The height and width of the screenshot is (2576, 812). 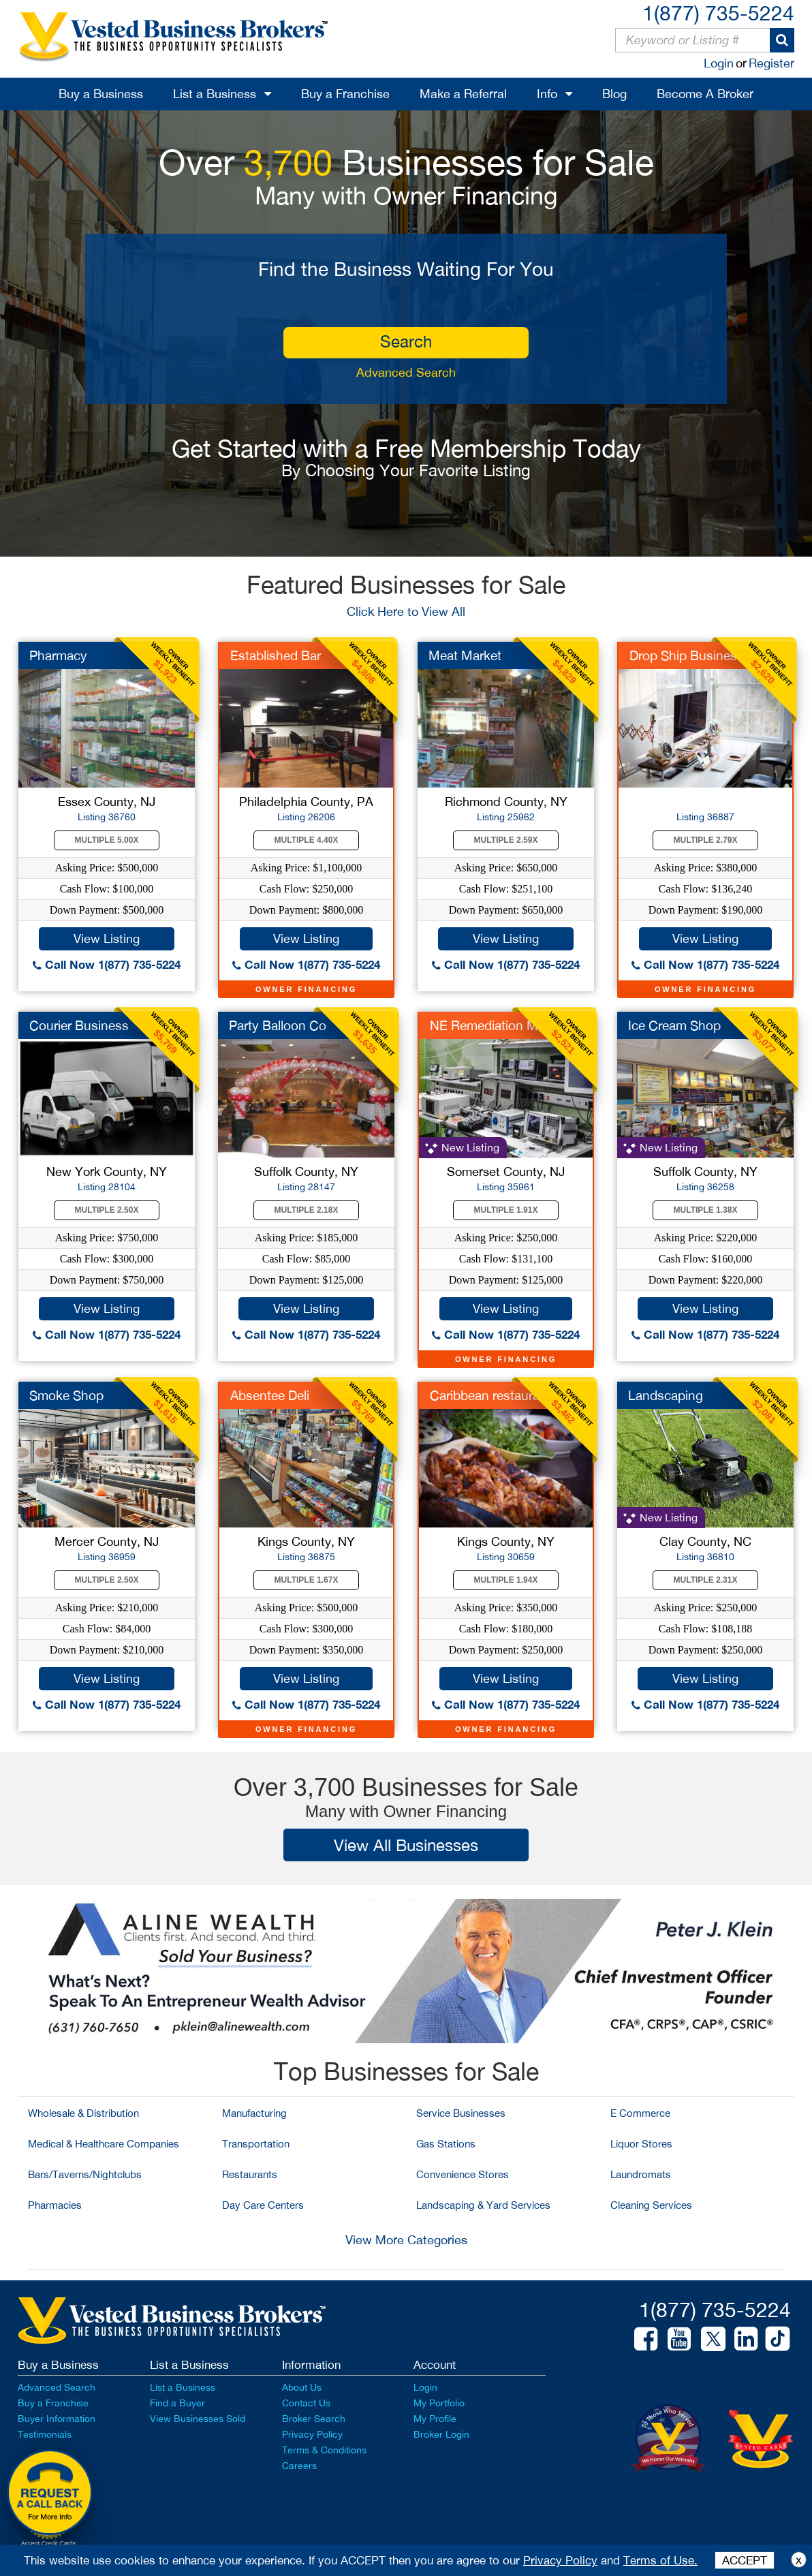 I want to click on Caribbean restaurant, so click(x=490, y=1395).